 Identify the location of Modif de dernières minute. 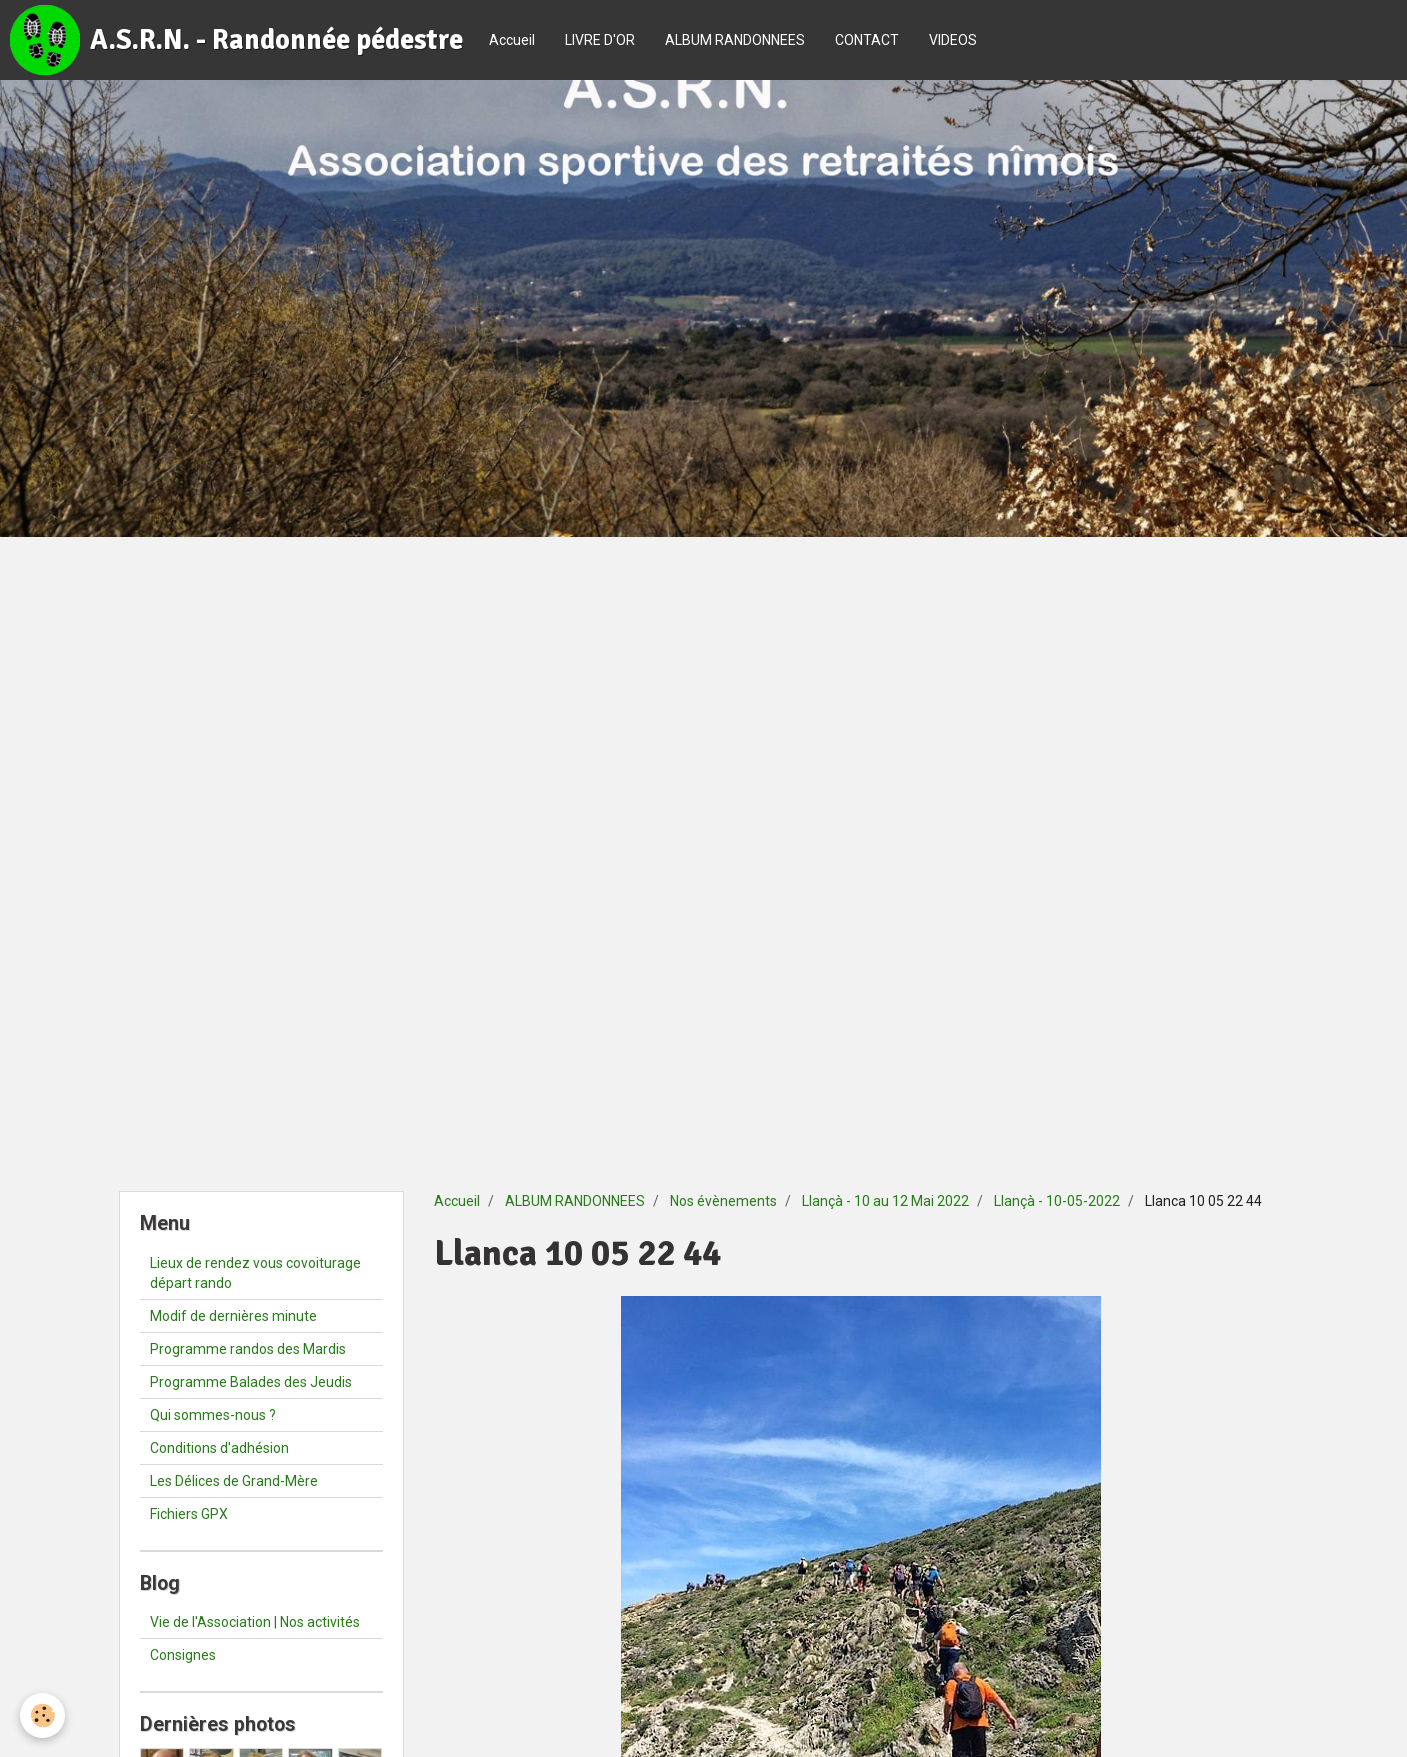
(233, 1316).